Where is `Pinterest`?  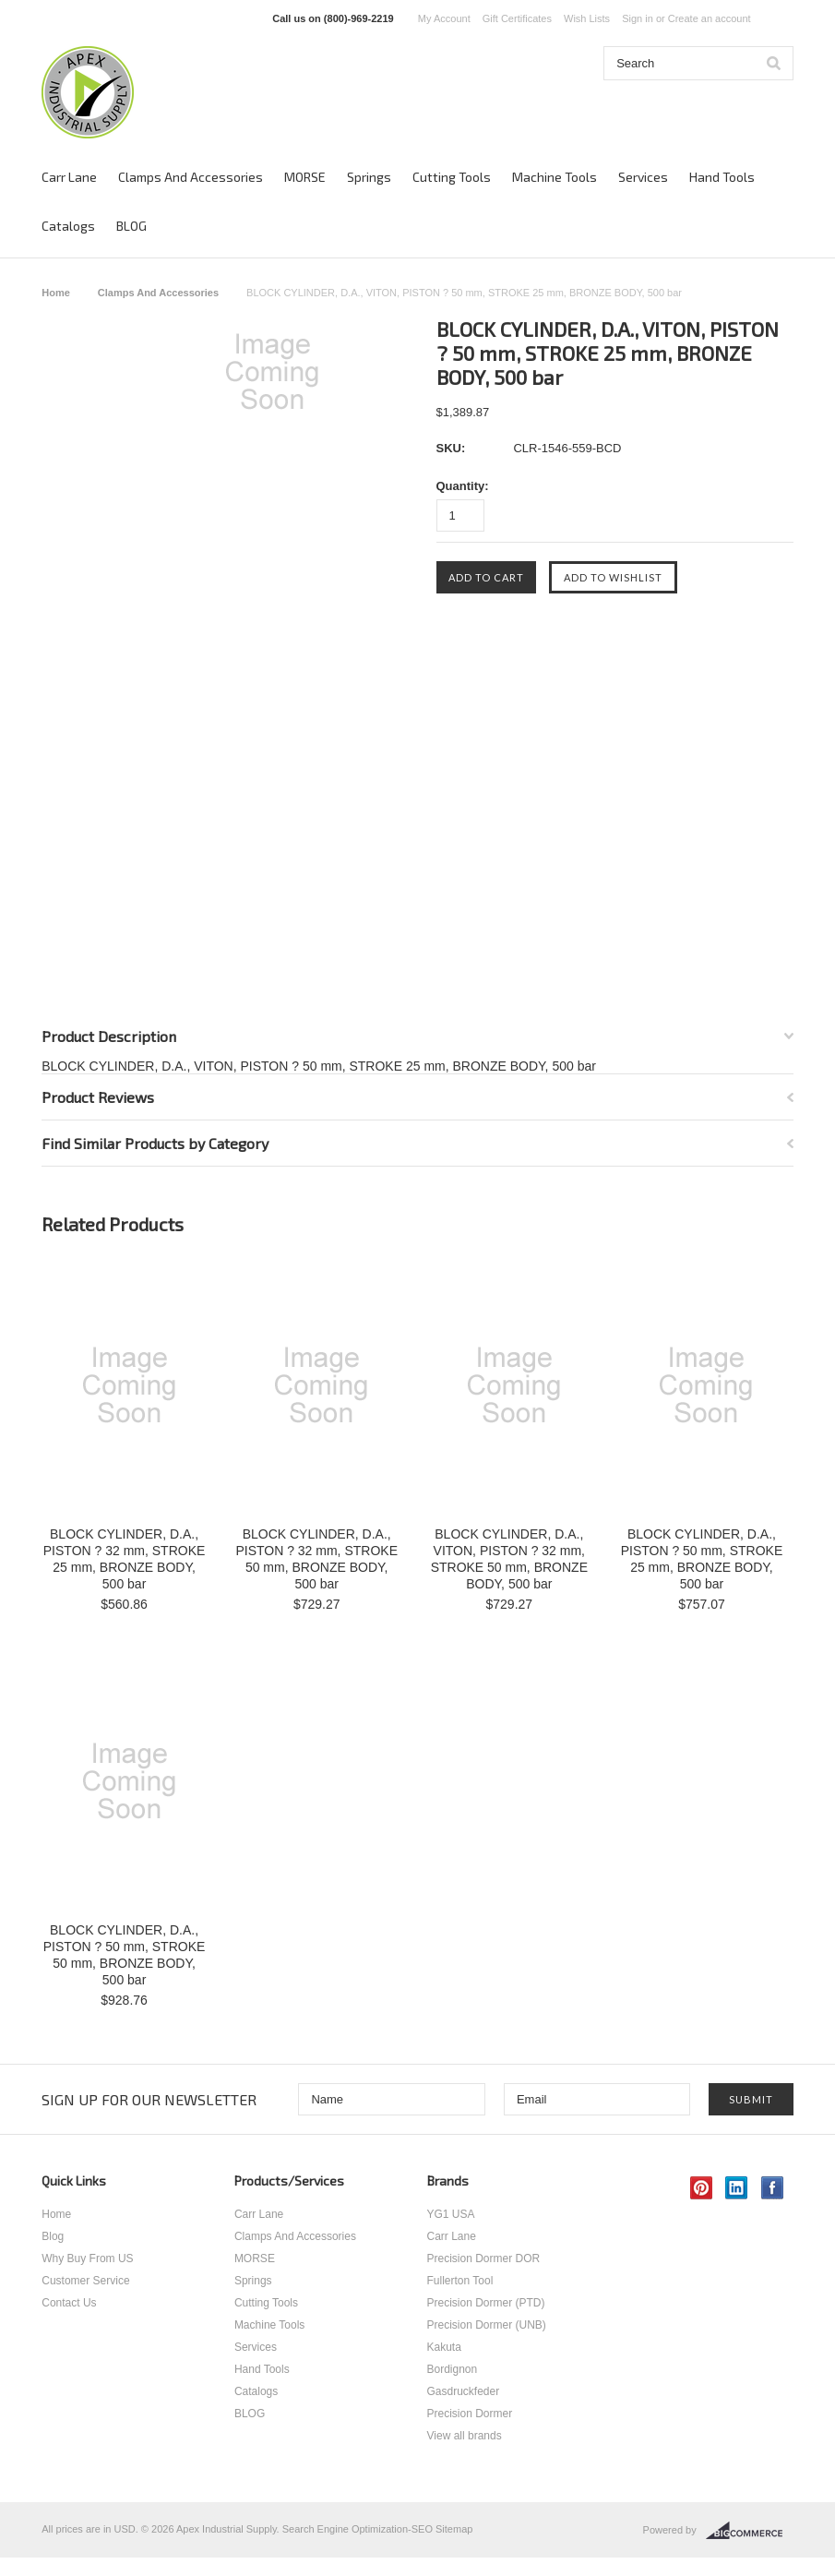 Pinterest is located at coordinates (701, 2187).